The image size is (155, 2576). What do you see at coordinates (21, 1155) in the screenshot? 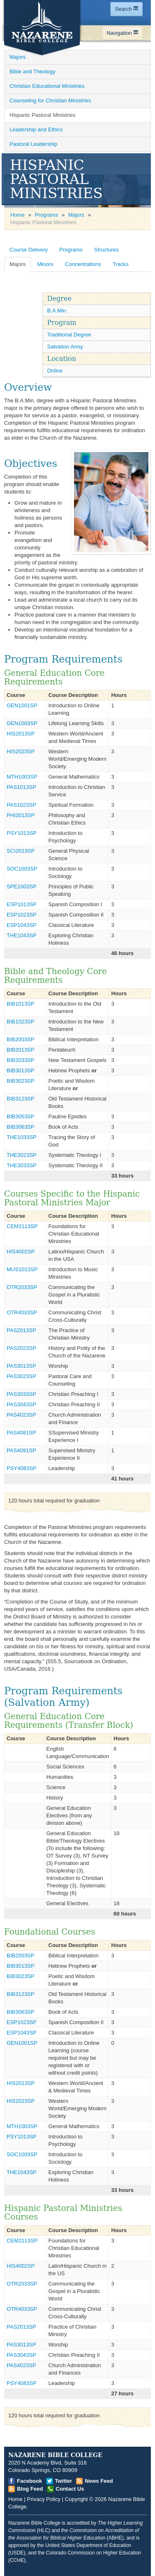
I see `THE3023SP` at bounding box center [21, 1155].